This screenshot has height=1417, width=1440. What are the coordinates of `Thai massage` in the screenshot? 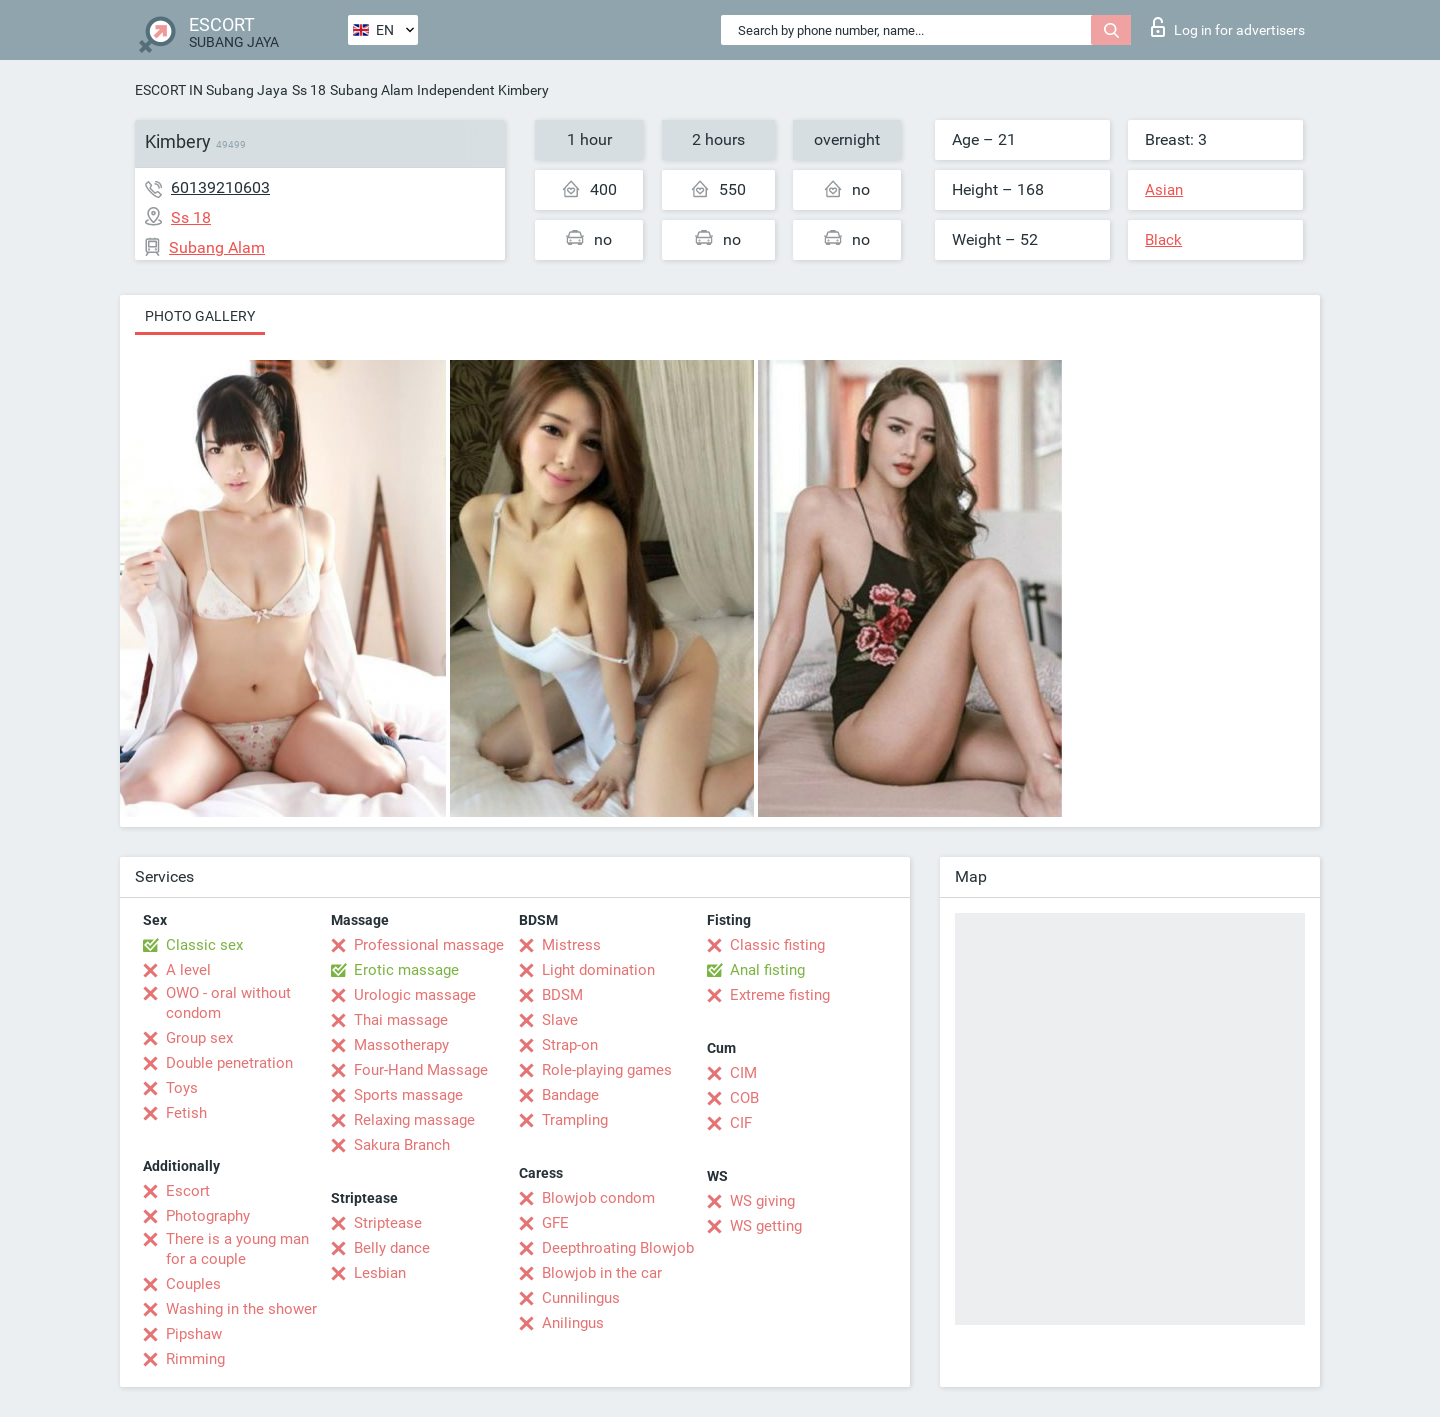 It's located at (401, 1020).